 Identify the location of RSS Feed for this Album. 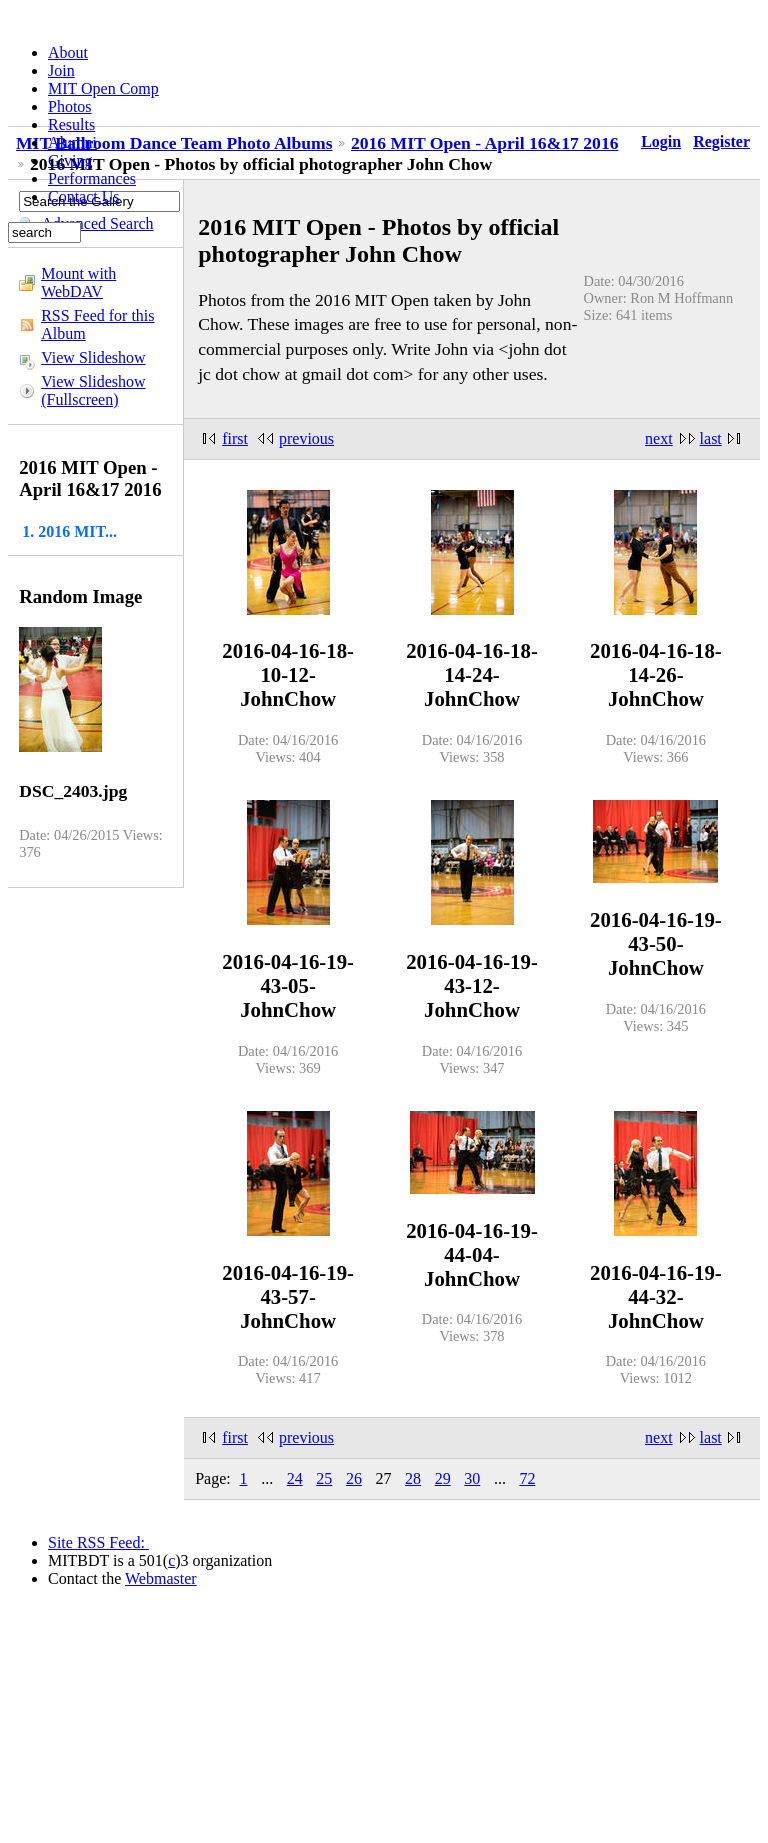
(97, 324).